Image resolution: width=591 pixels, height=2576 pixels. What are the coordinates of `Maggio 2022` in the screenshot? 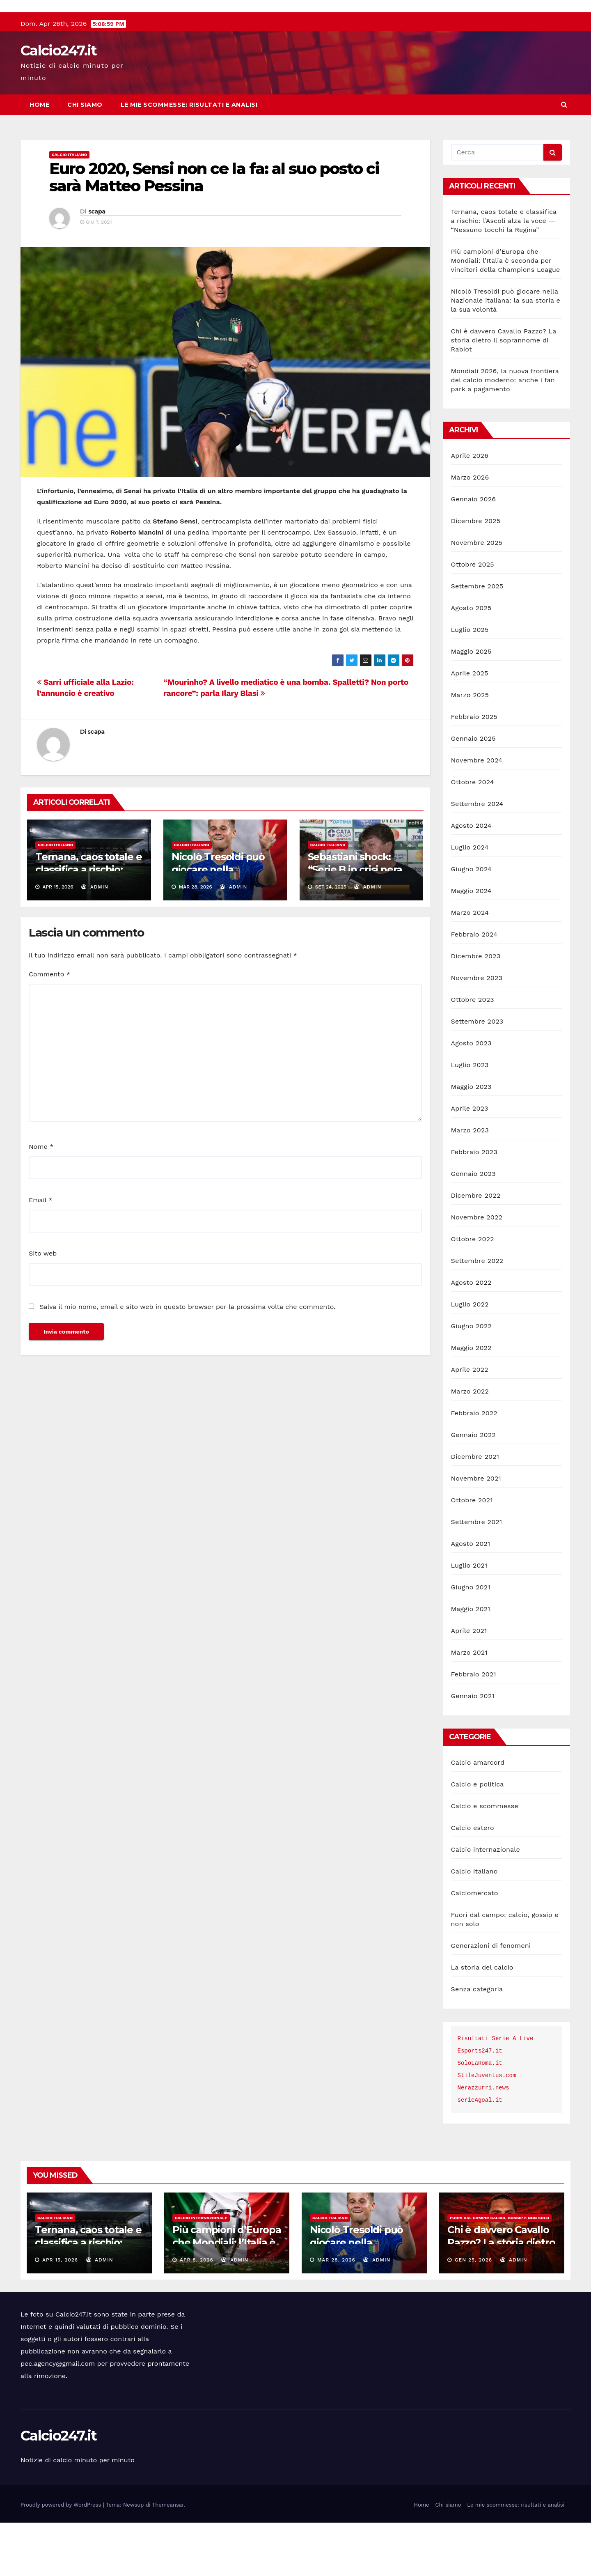 It's located at (471, 1401).